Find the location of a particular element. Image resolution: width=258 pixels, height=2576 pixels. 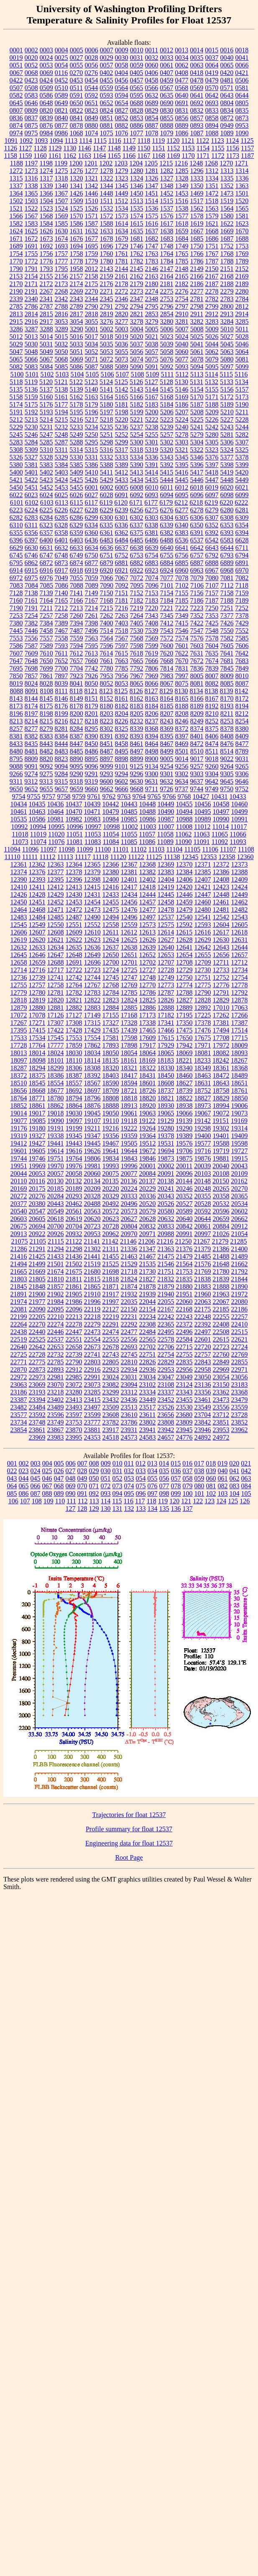

0689 is located at coordinates (151, 102).